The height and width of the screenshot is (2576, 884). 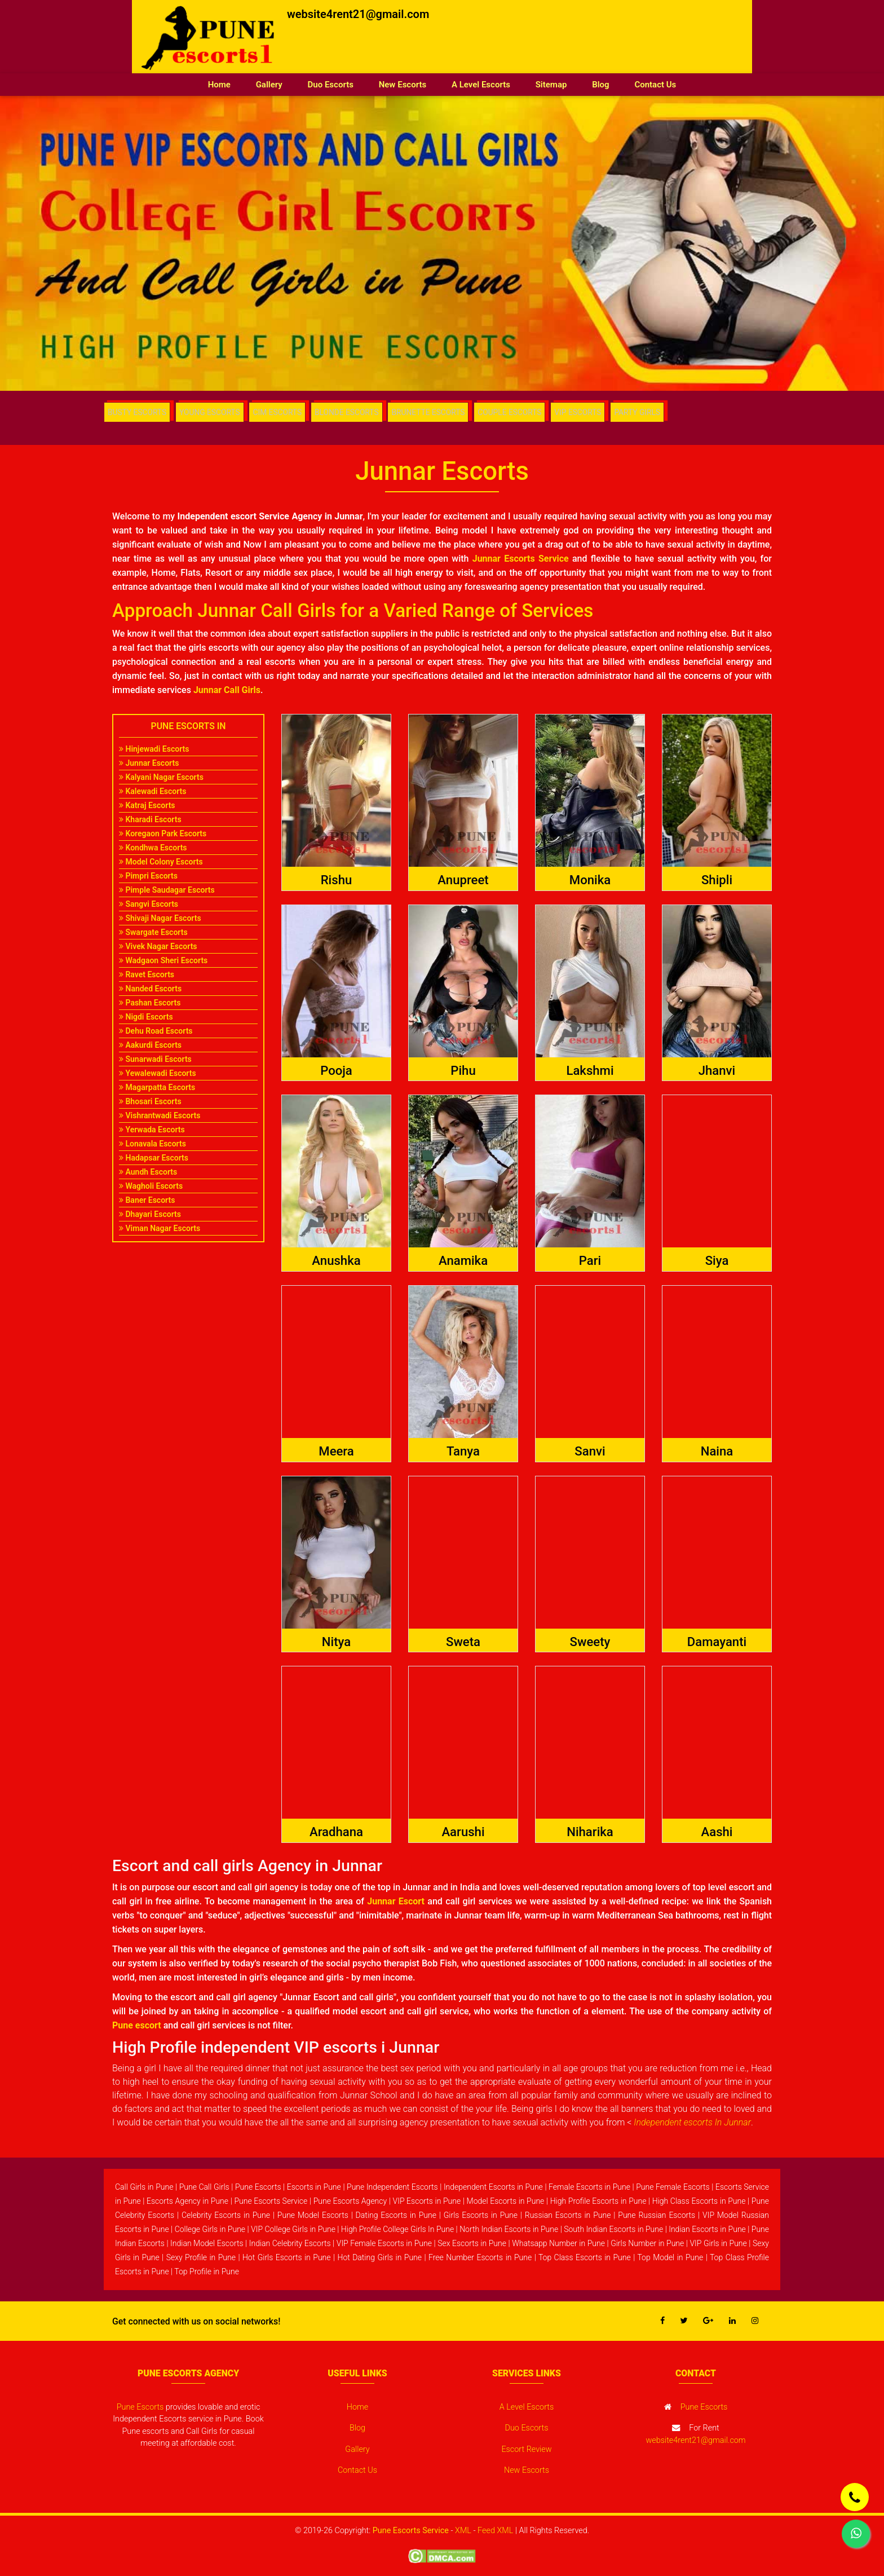 I want to click on Viman Nagar Escorts, so click(x=159, y=1228).